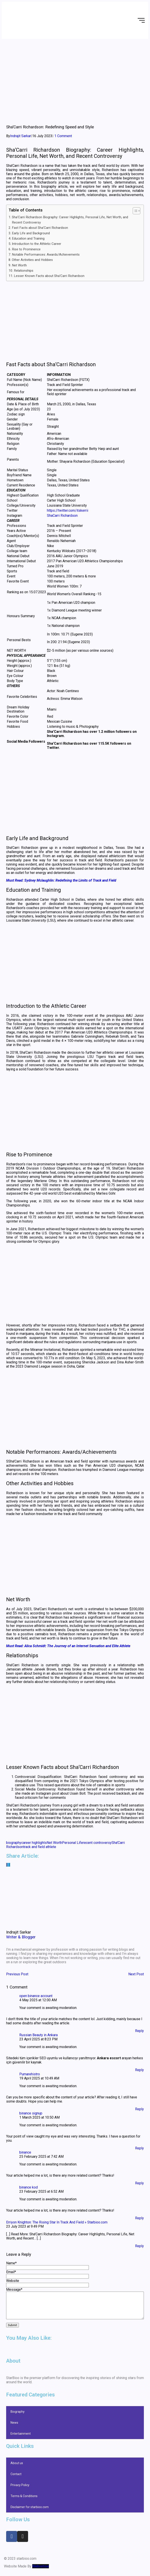 This screenshot has width=150, height=2576. I want to click on open binance account, so click(35, 1996).